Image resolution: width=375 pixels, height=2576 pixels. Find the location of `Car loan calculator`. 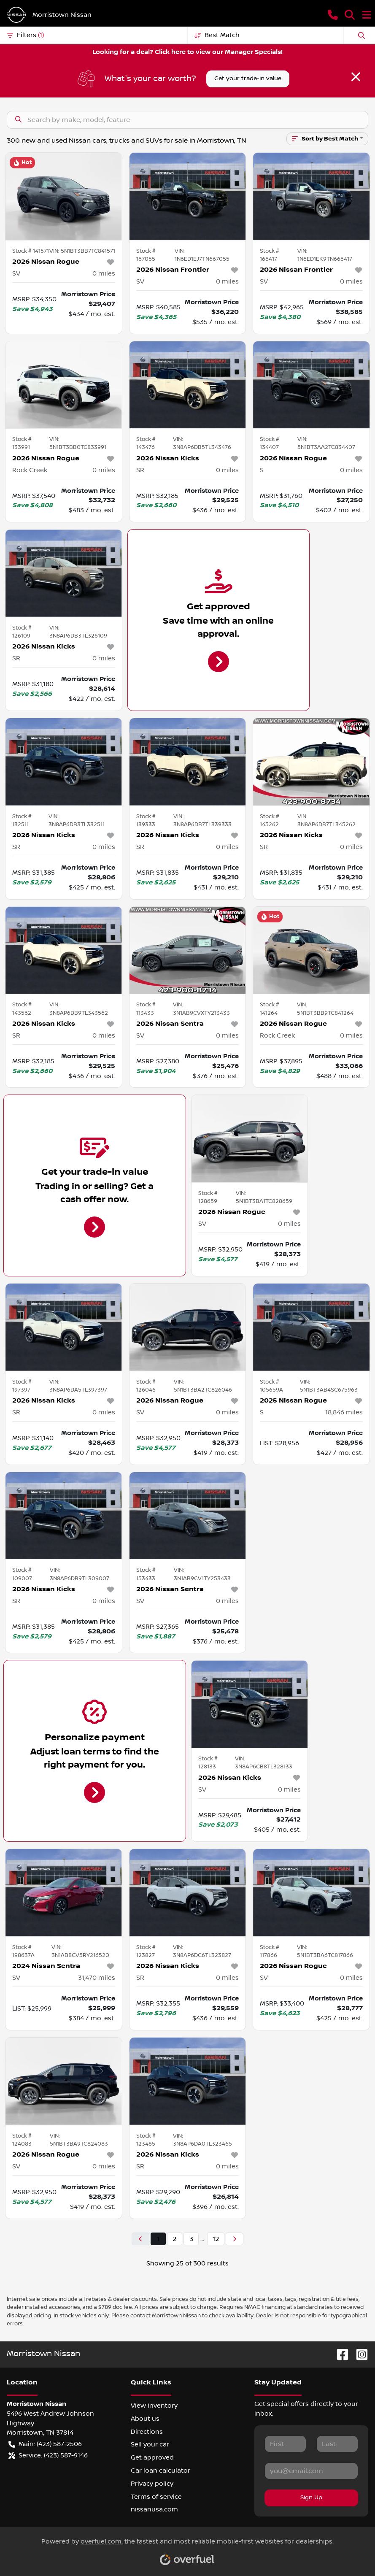

Car loan calculator is located at coordinates (160, 2470).